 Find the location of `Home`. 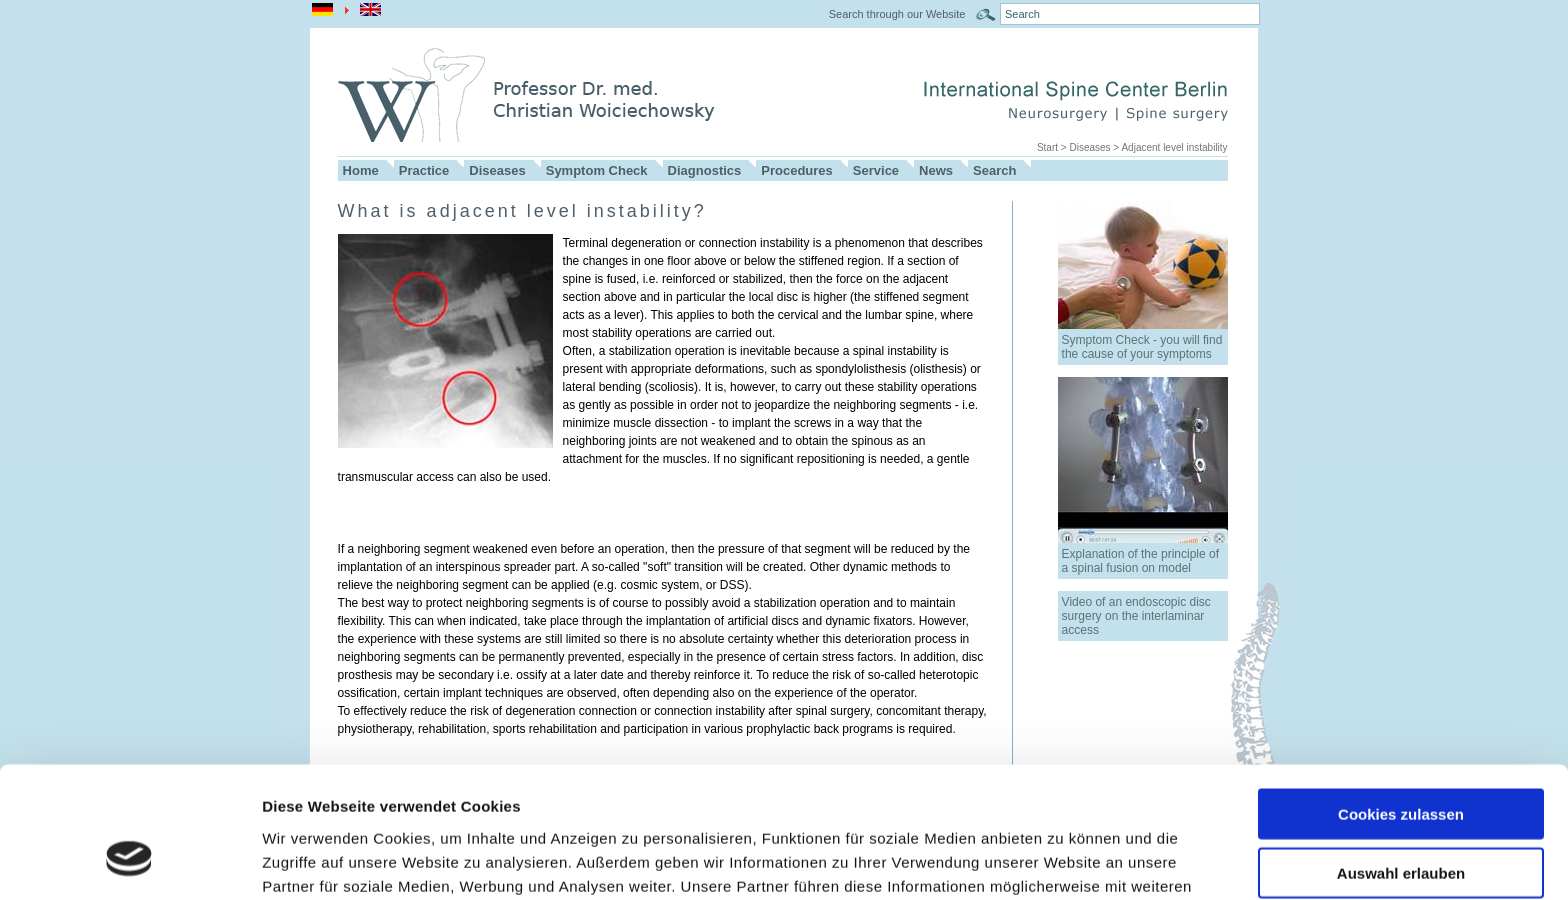

Home is located at coordinates (361, 170).